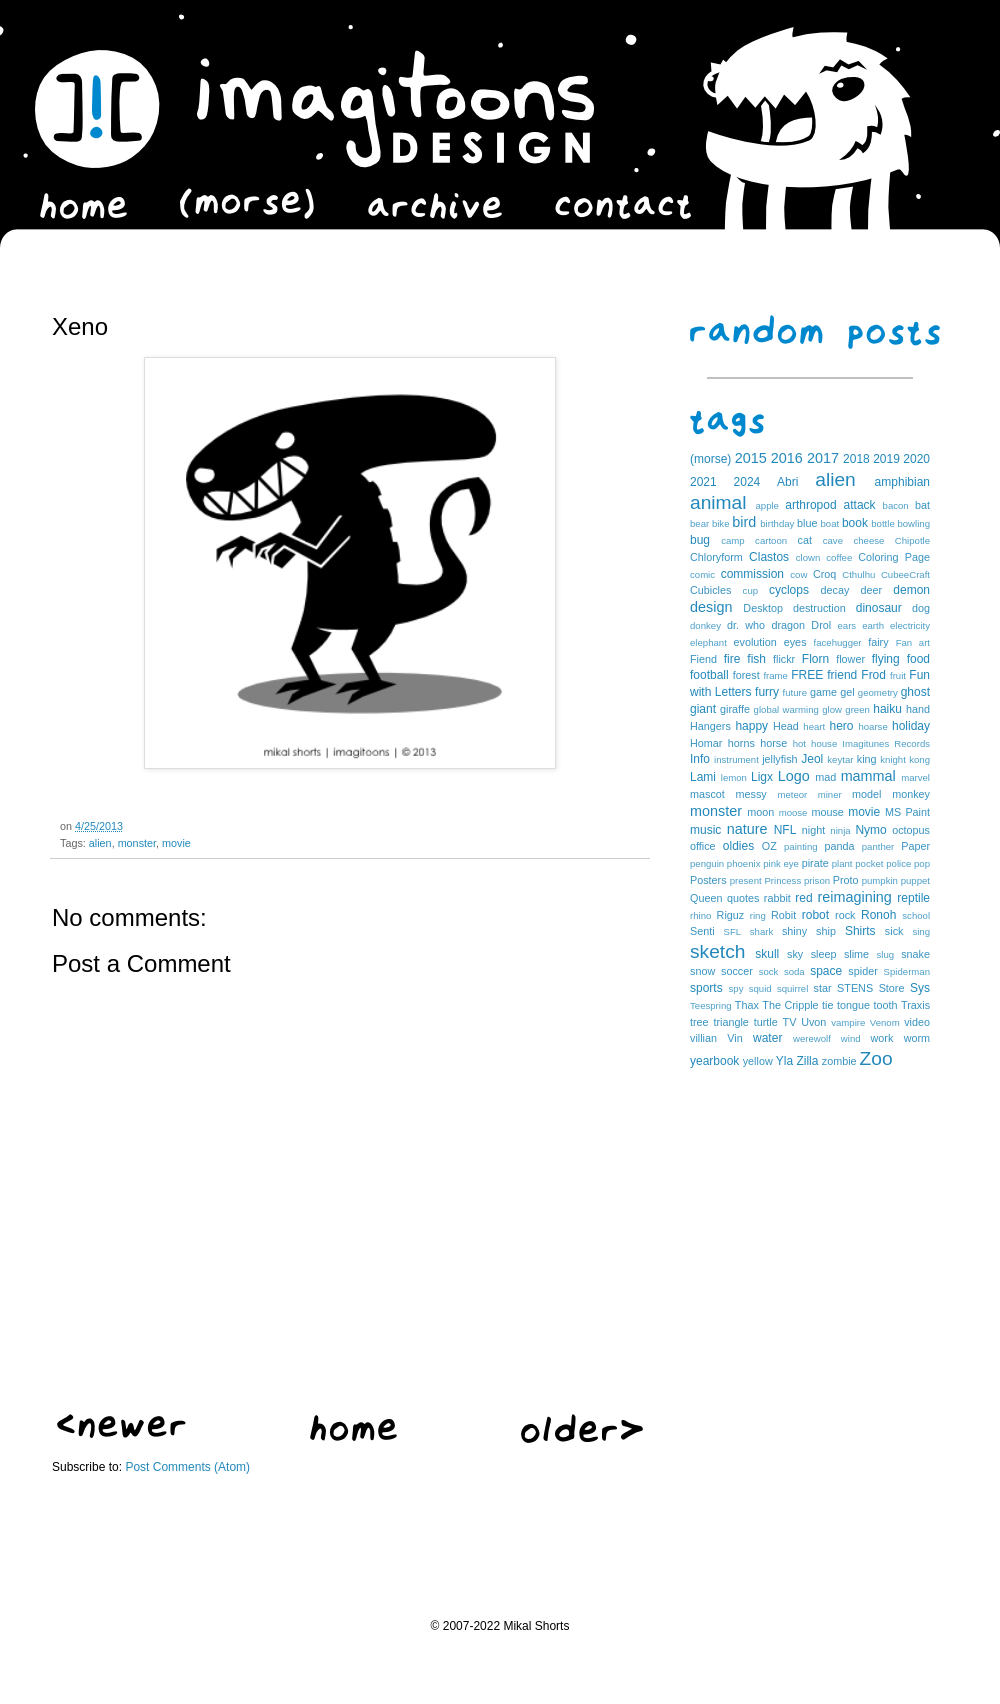 The height and width of the screenshot is (1704, 1000). Describe the element at coordinates (708, 880) in the screenshot. I see `Posters` at that location.